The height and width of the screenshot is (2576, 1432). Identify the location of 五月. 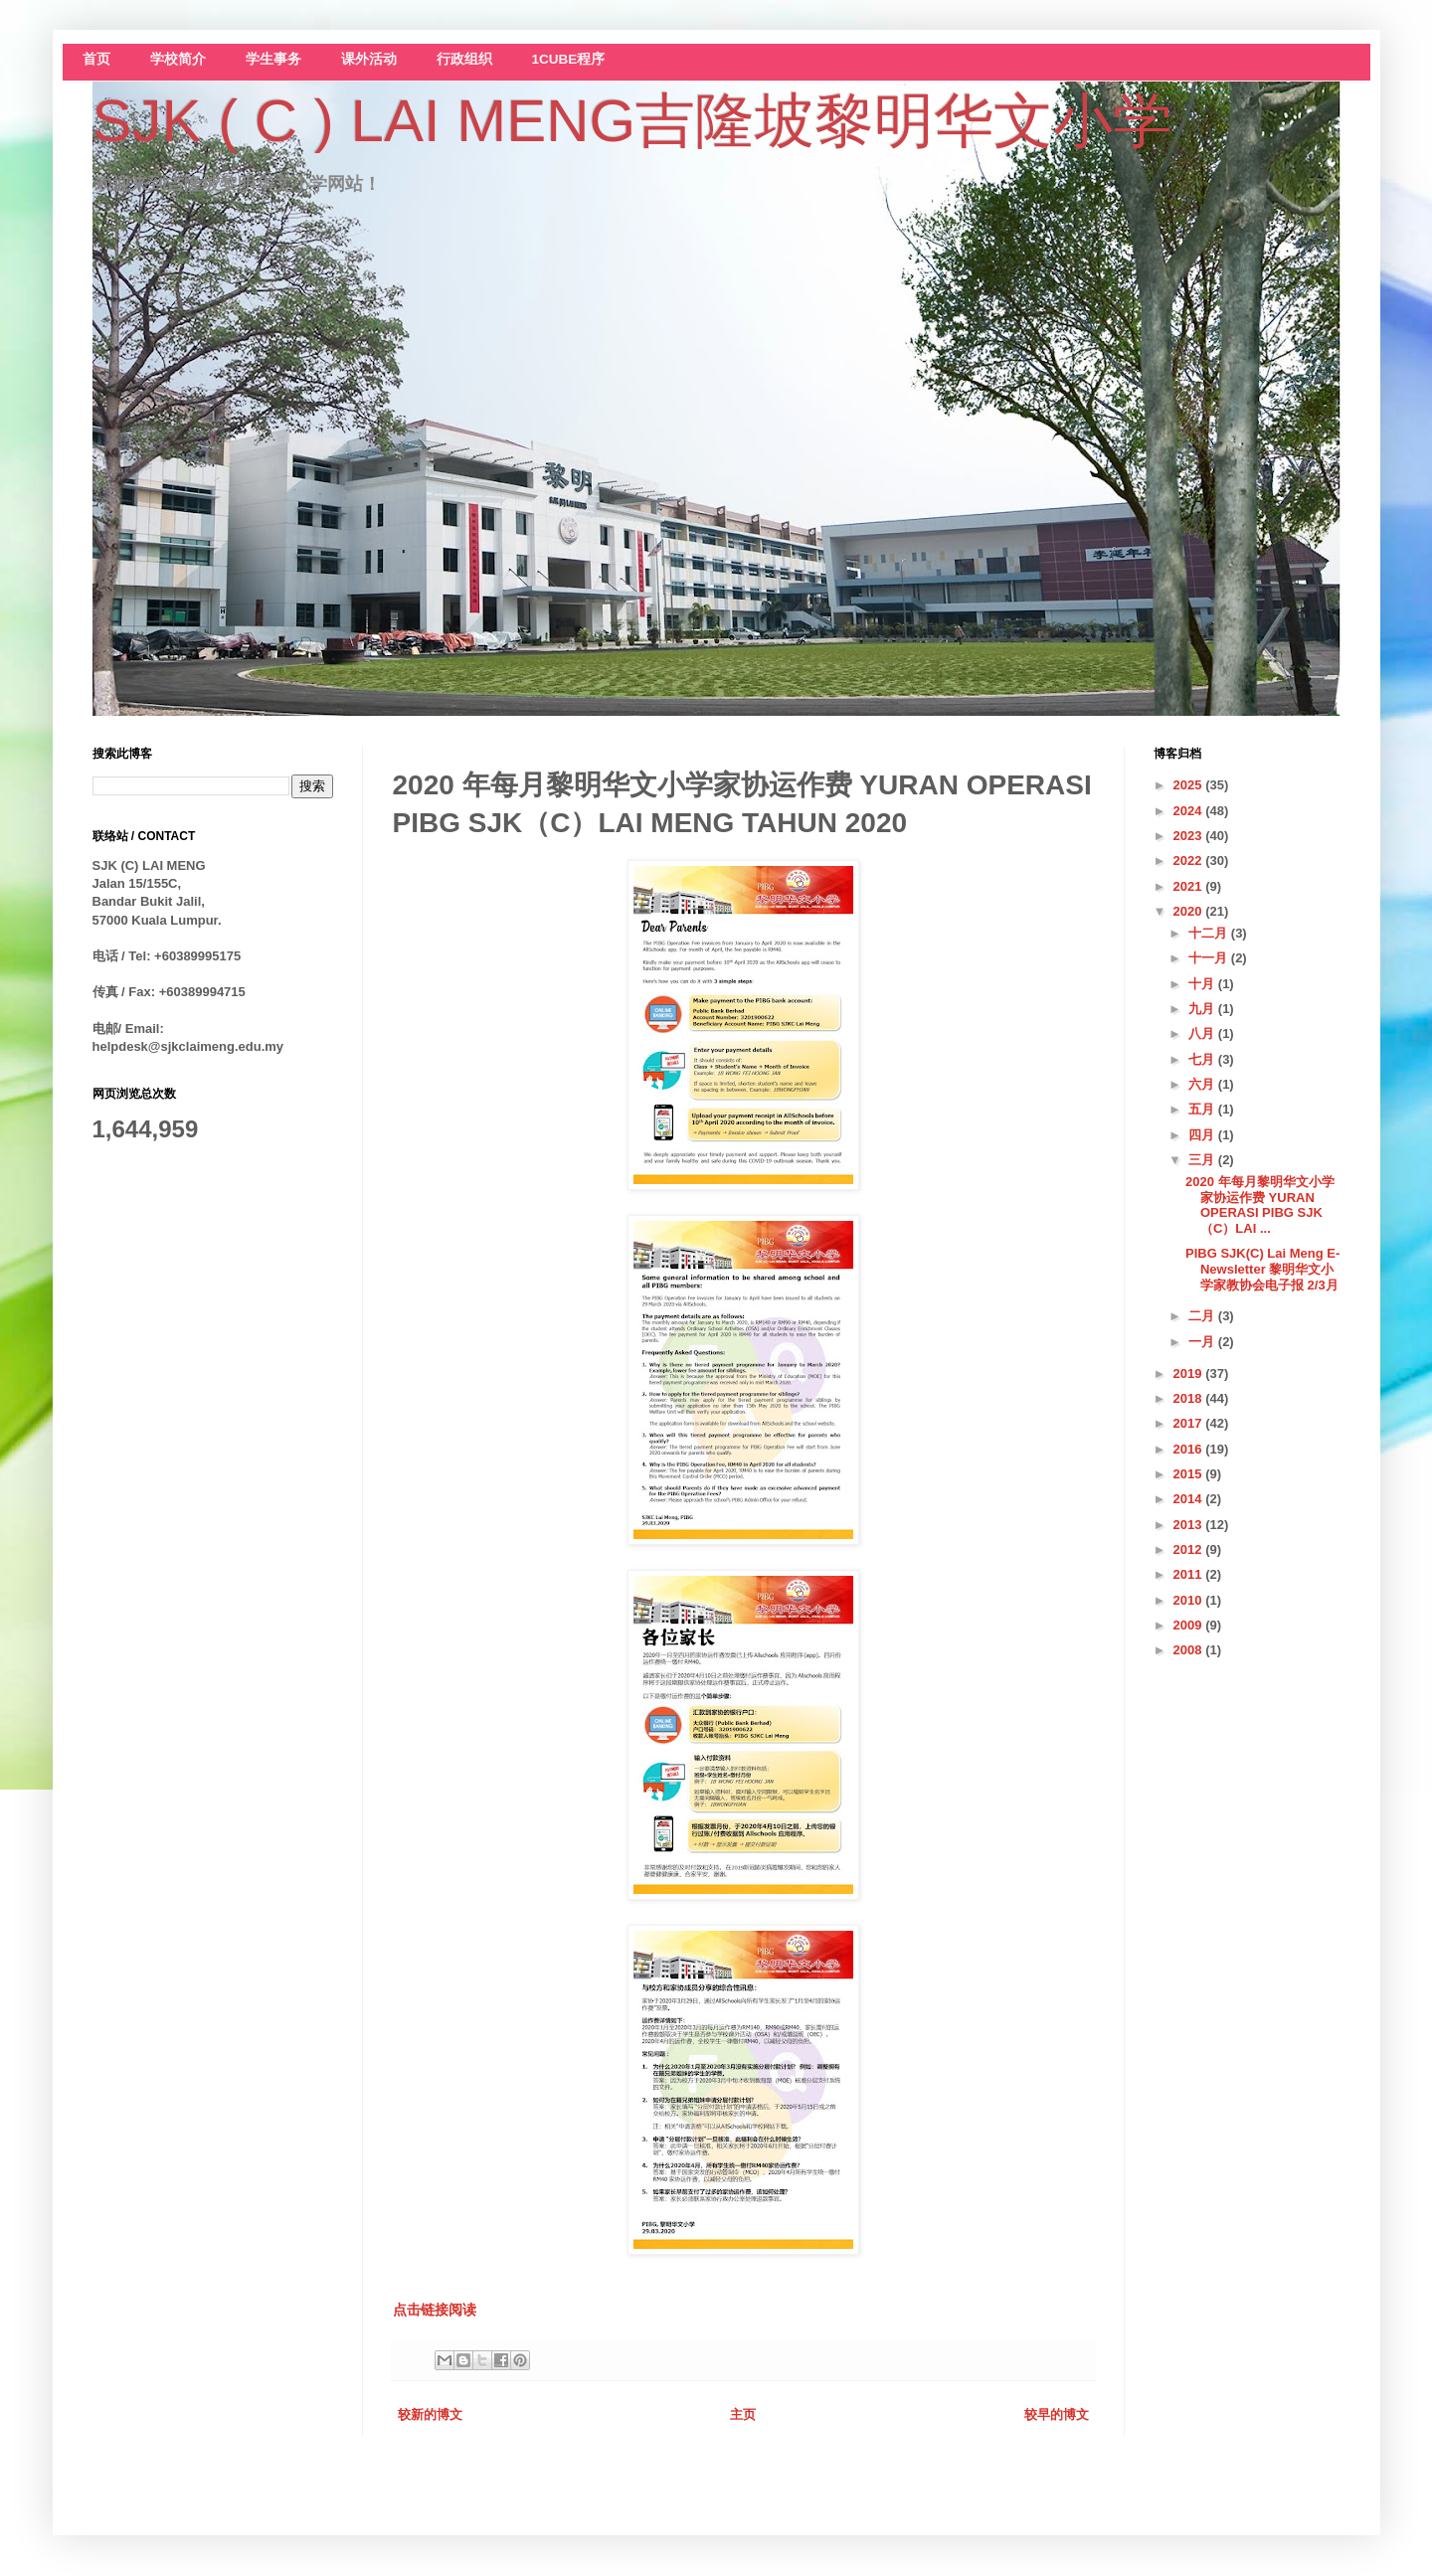
(1203, 1109).